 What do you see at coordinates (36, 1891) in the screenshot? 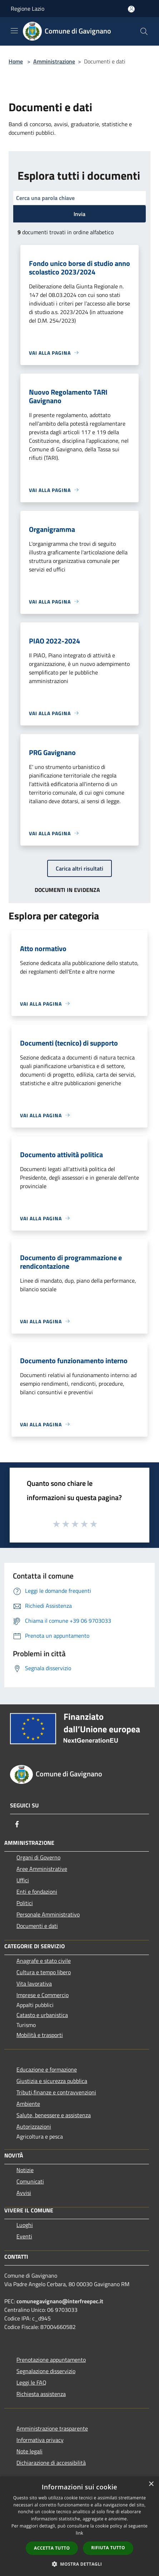
I see `Enti e fondazioni` at bounding box center [36, 1891].